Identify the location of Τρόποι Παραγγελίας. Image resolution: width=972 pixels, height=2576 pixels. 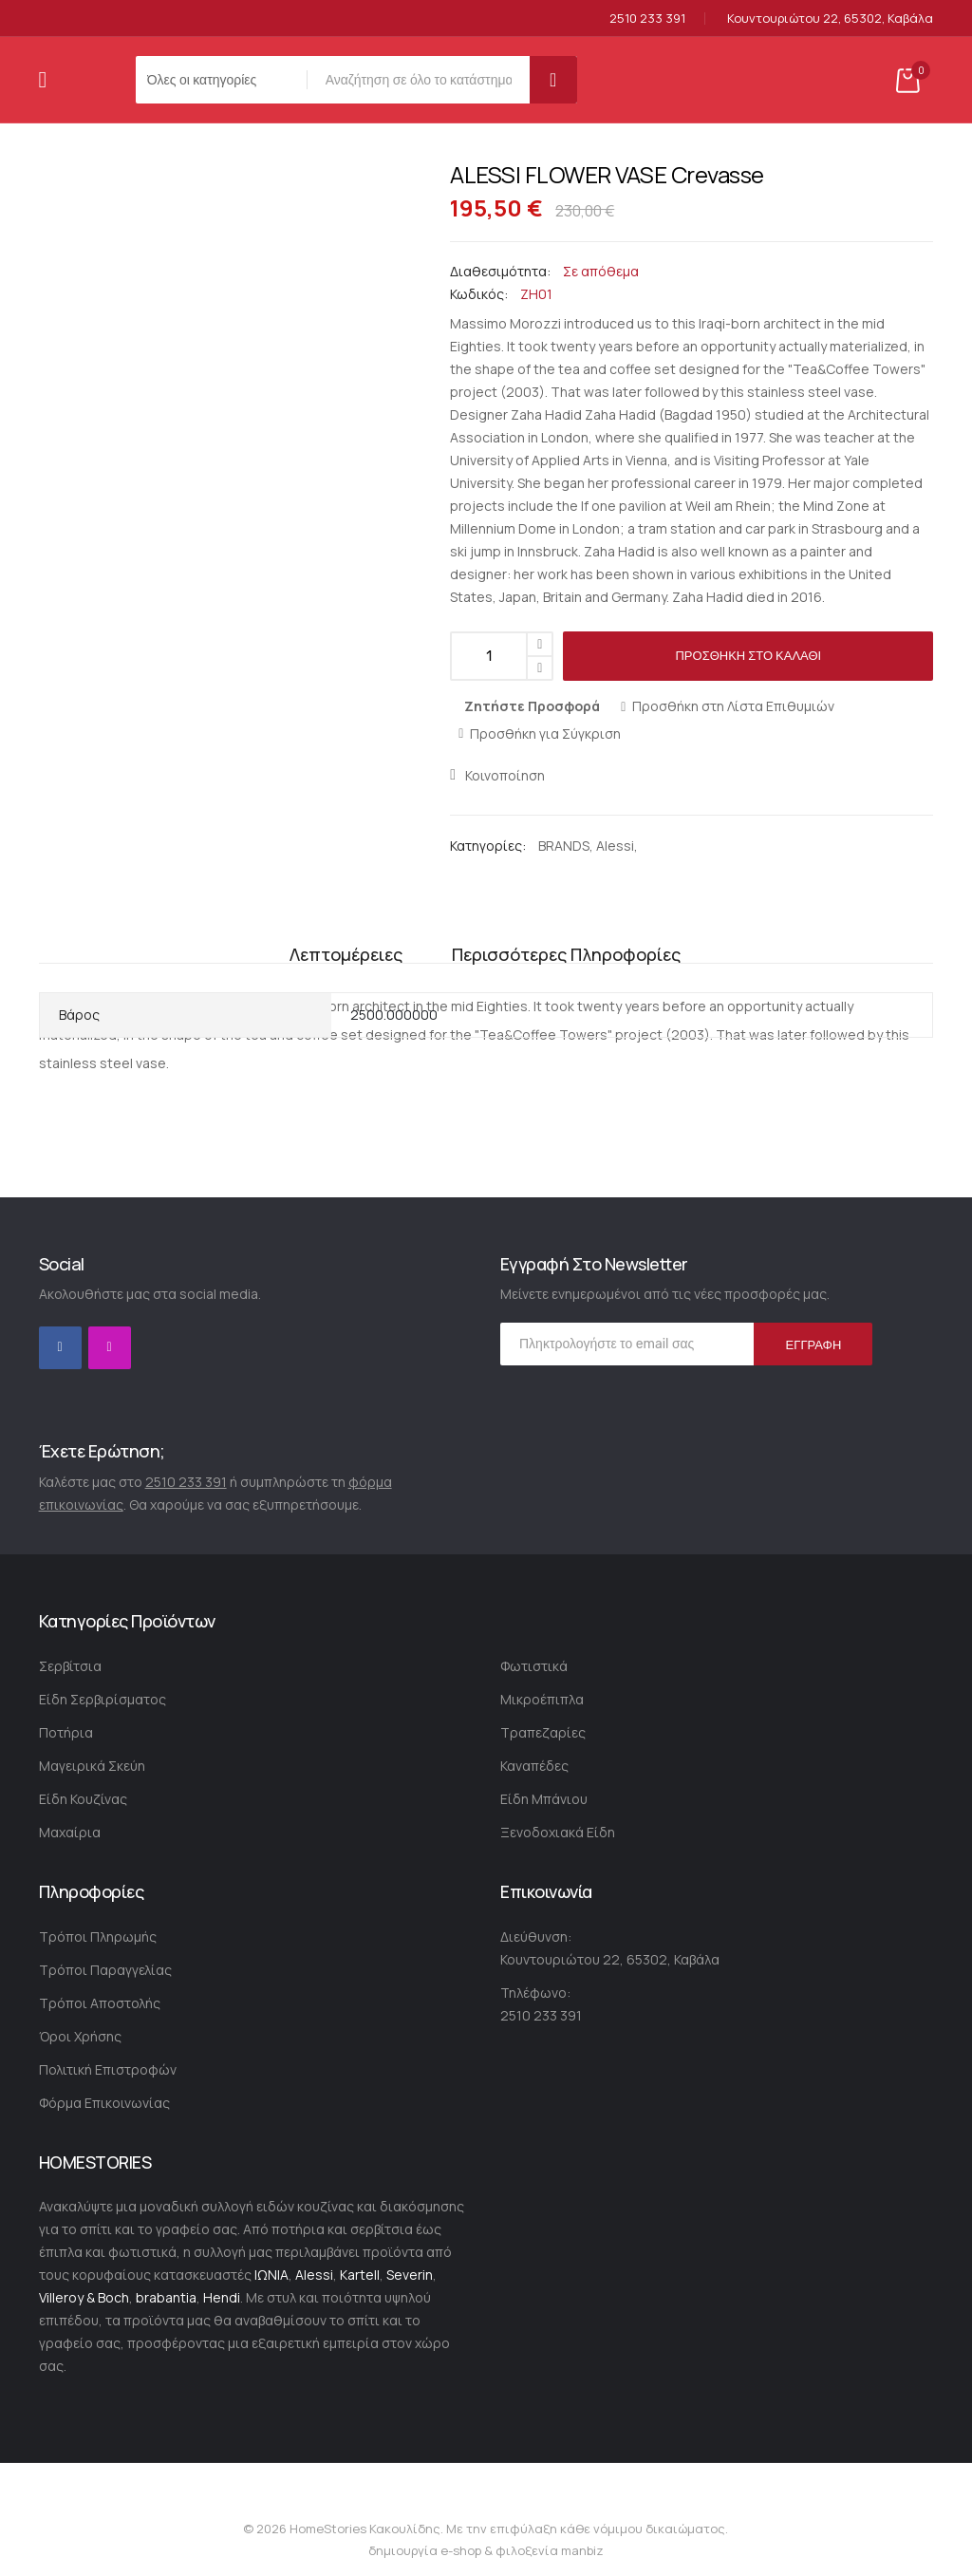
(105, 1970).